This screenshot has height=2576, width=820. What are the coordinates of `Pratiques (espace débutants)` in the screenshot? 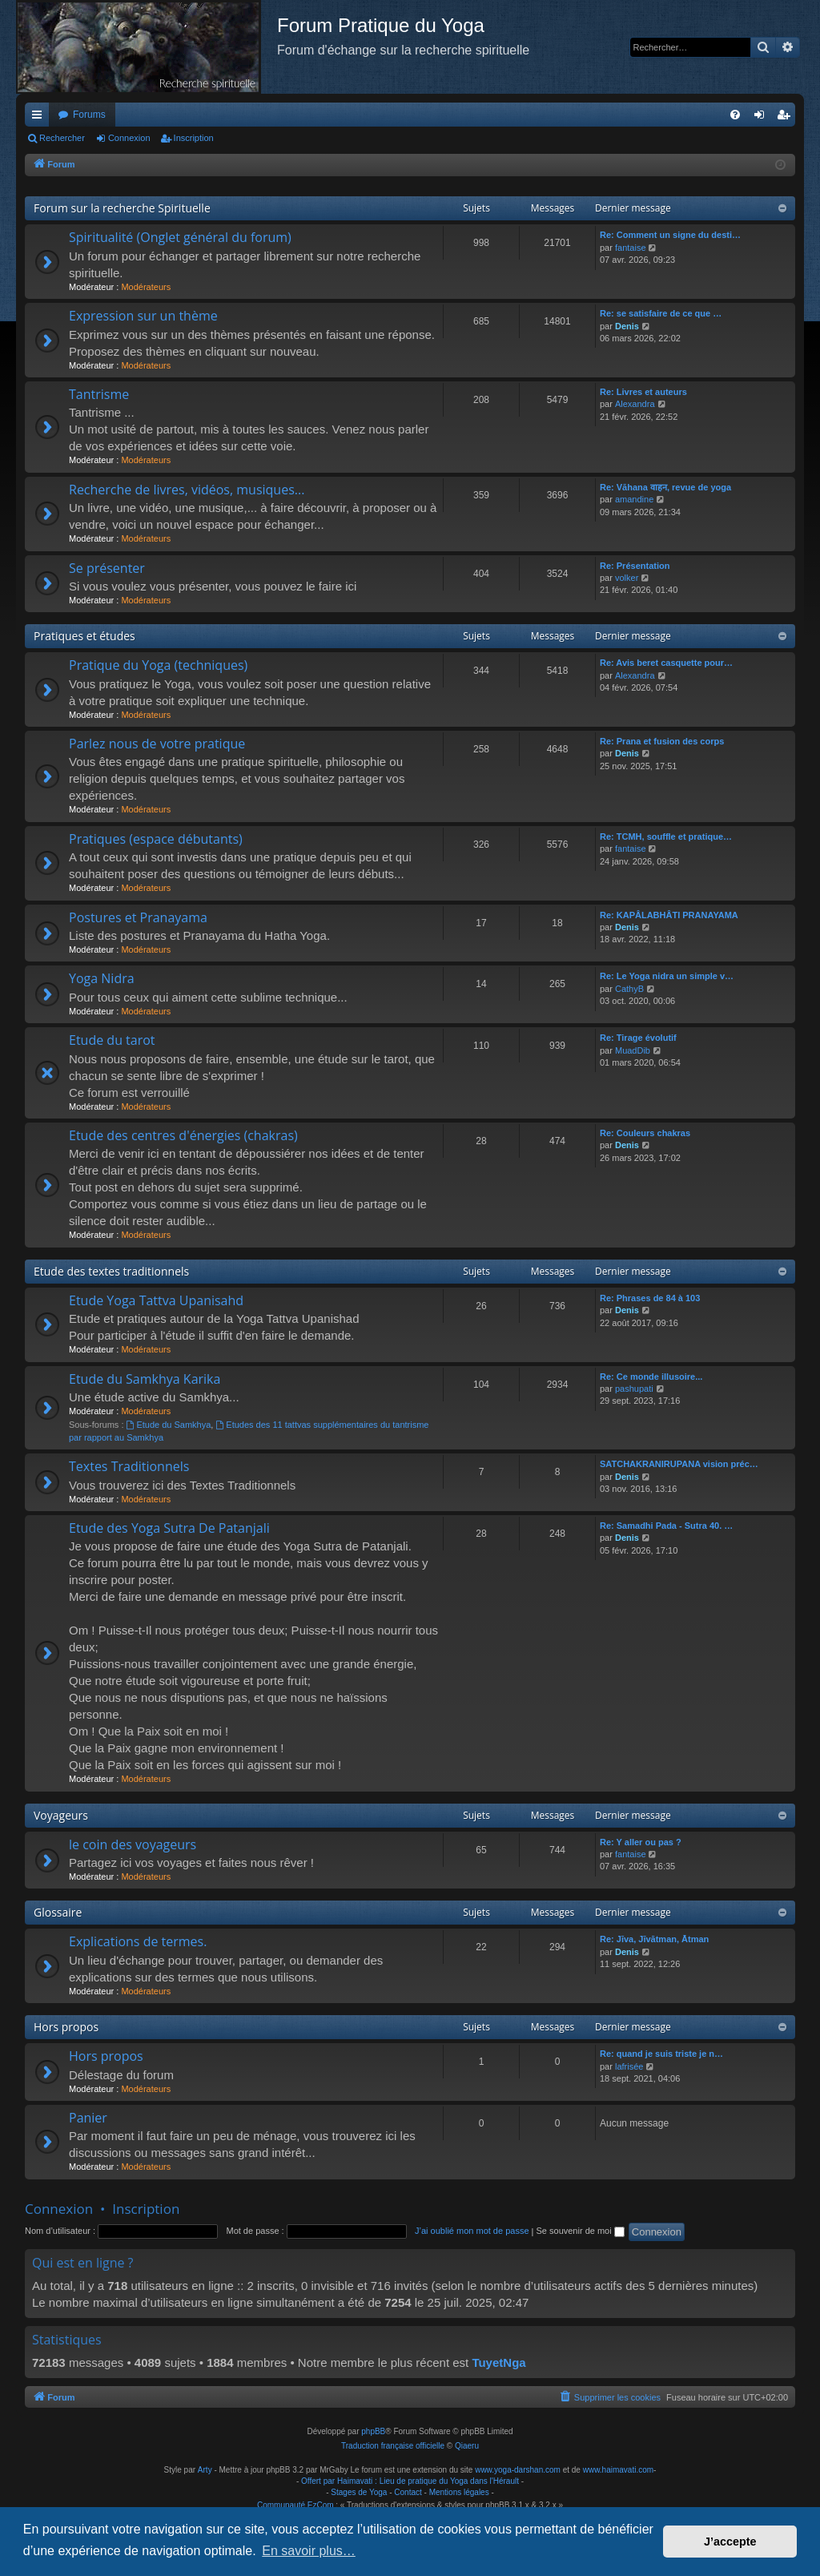 It's located at (156, 839).